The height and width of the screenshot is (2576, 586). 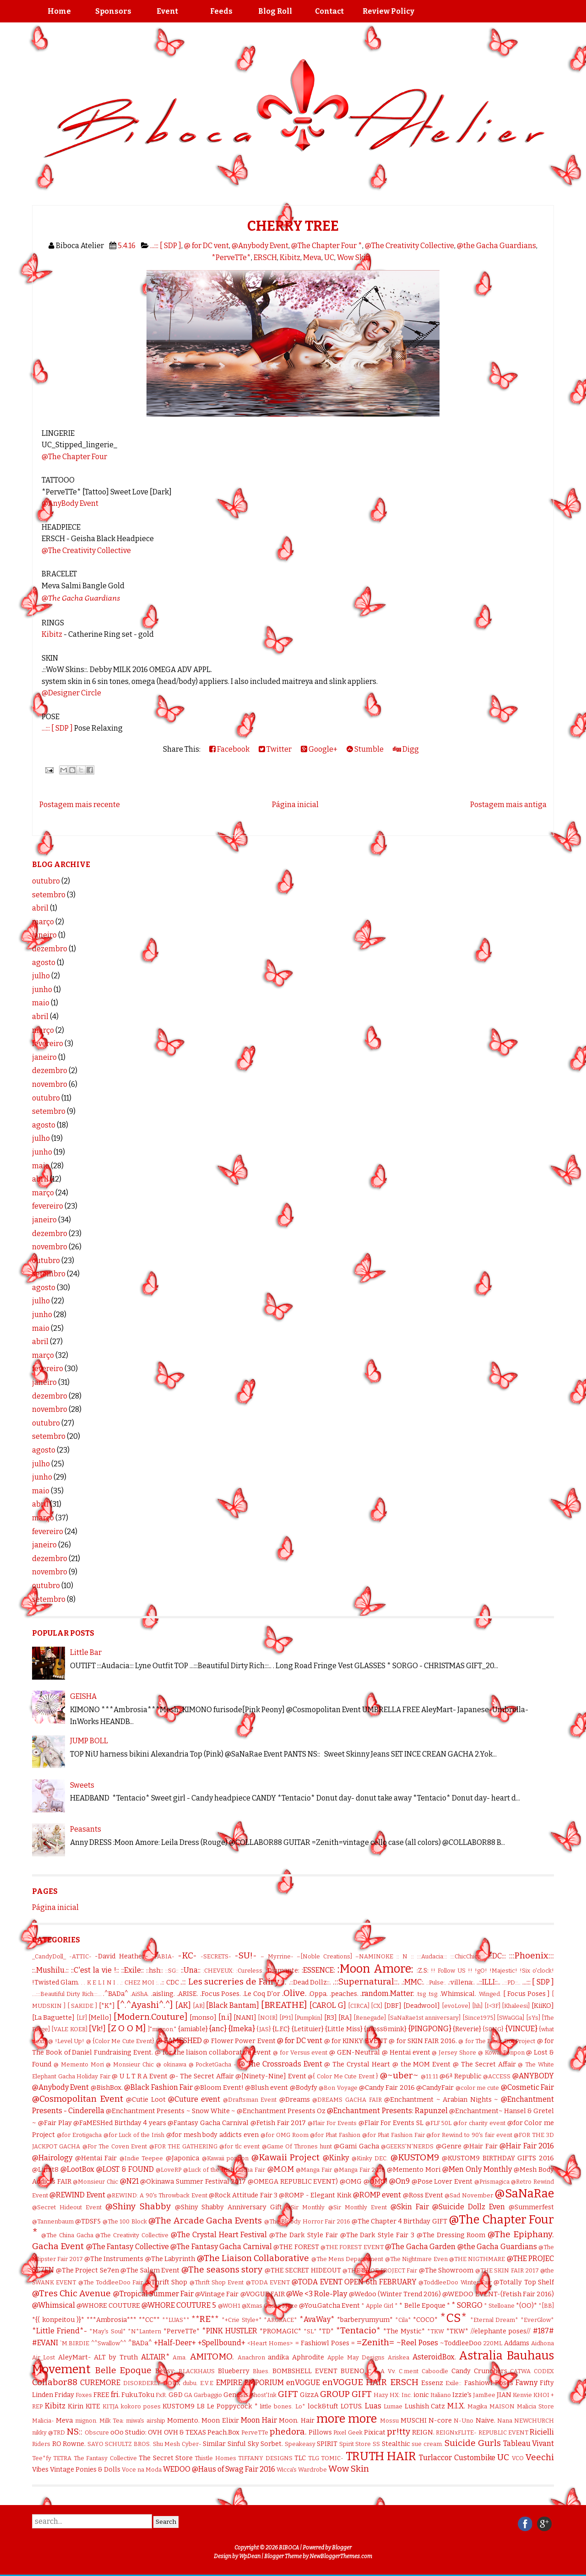 I want to click on Meva, so click(x=312, y=257).